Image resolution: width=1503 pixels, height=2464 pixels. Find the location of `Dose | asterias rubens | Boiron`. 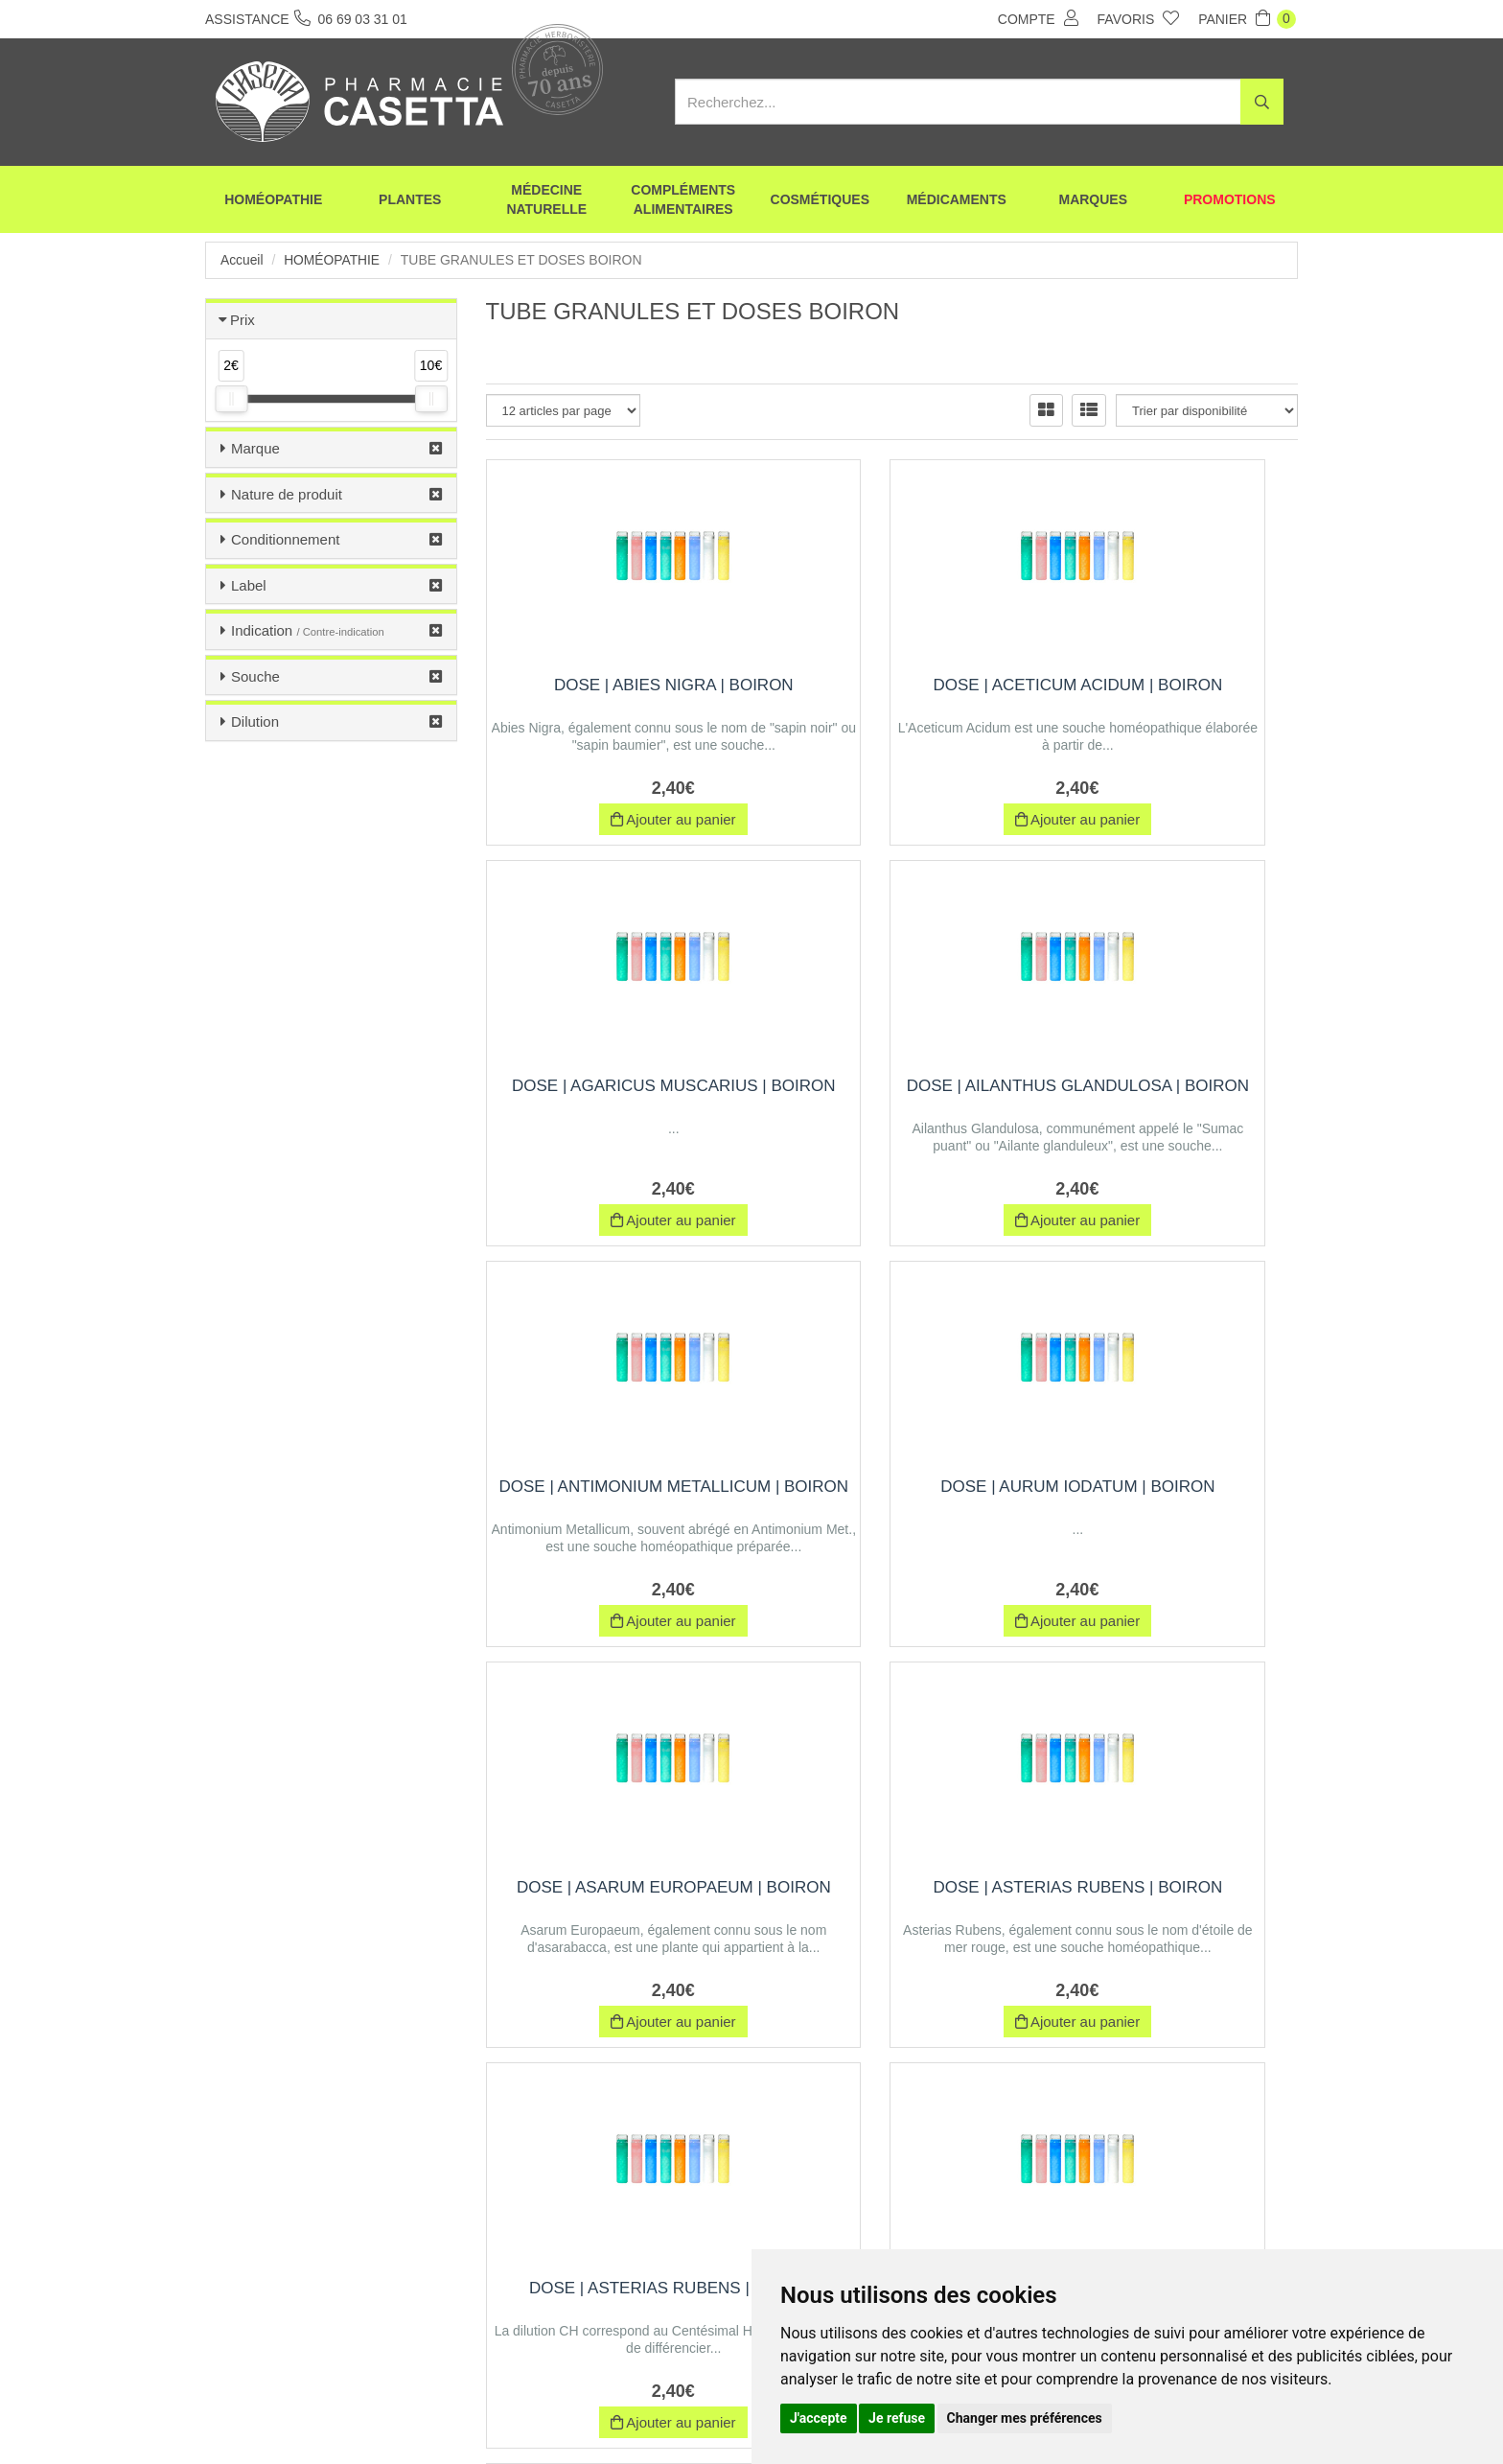

Dose | asterias rubens | Boiron is located at coordinates (892, 1496).